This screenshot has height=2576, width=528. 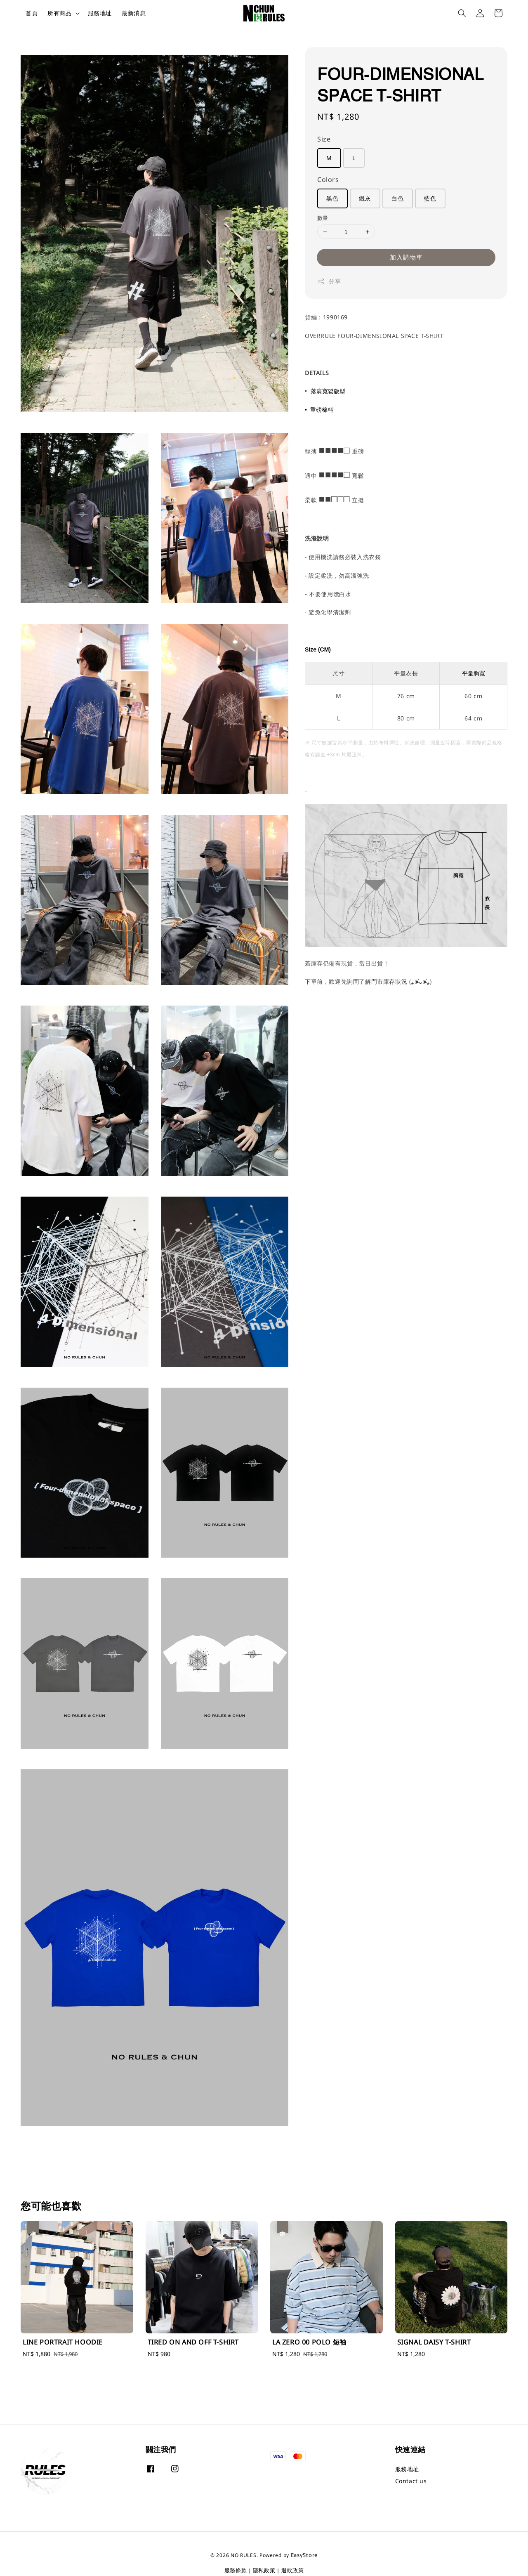 I want to click on Contact us, so click(x=411, y=2481).